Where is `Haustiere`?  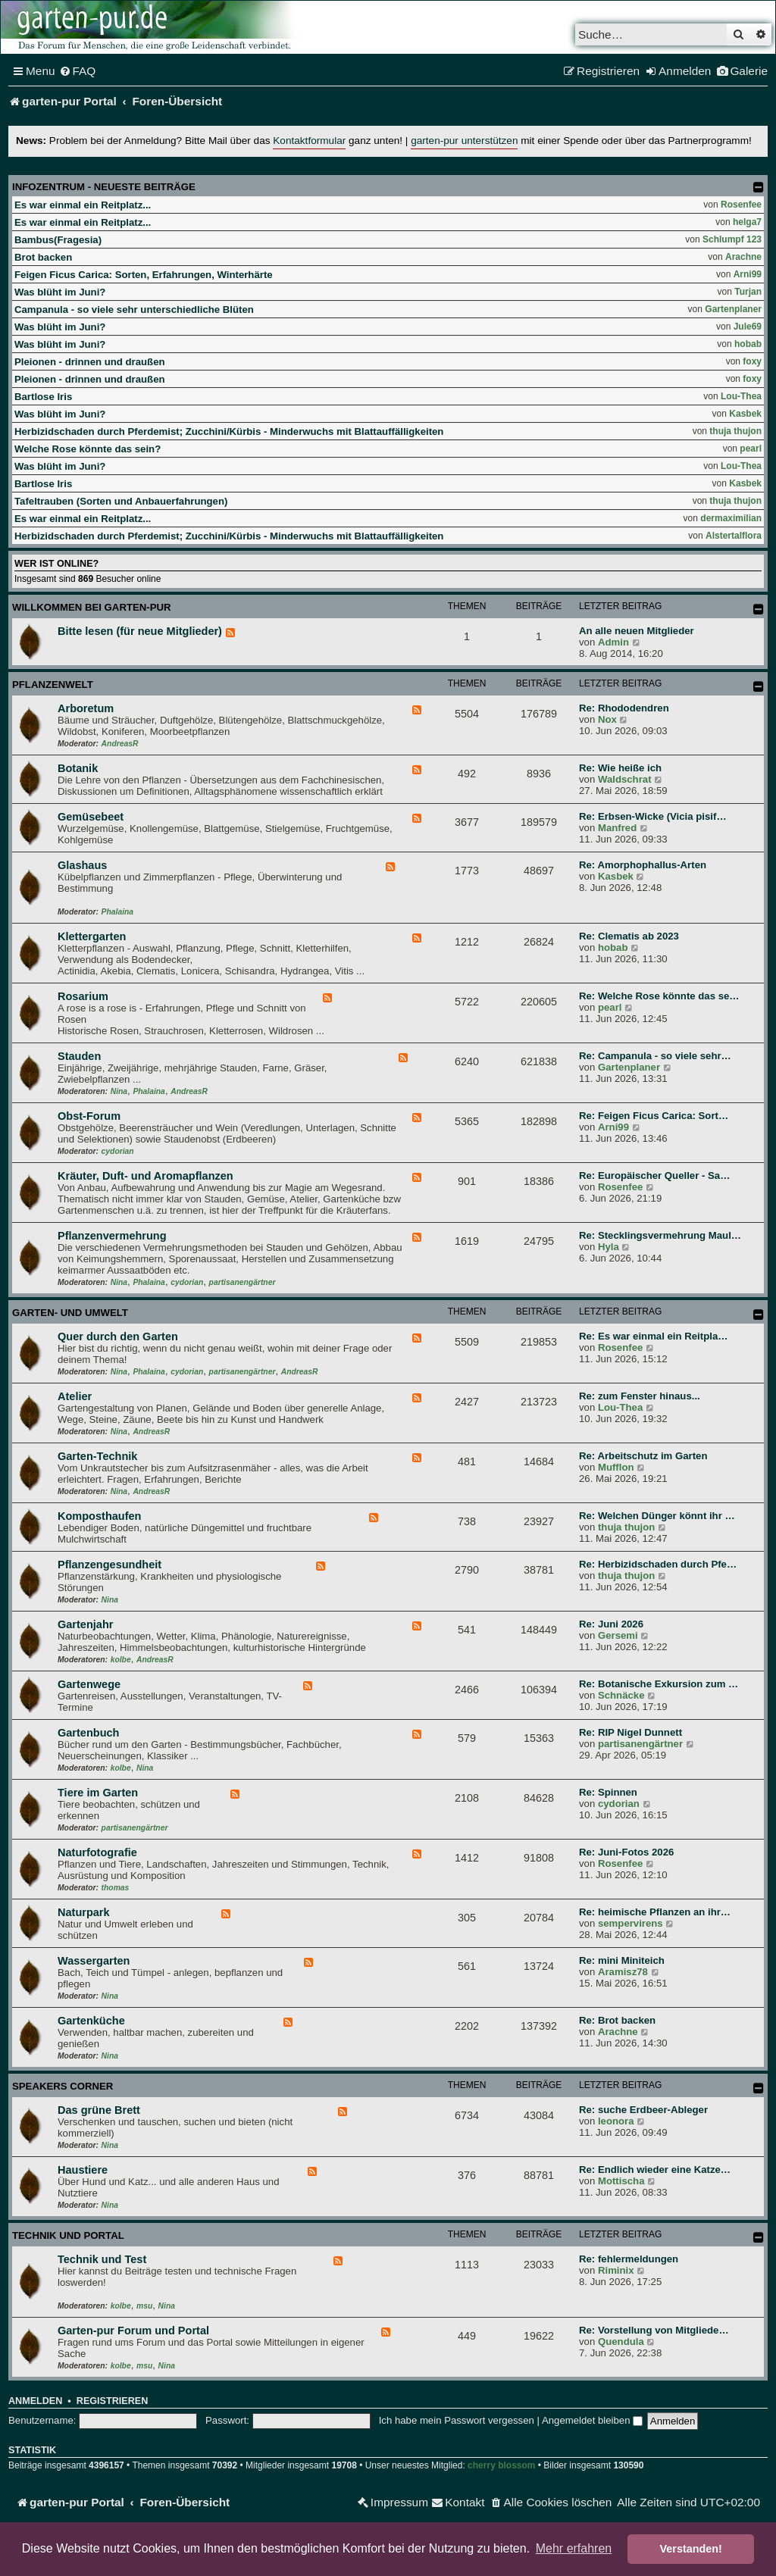
Haustiere is located at coordinates (83, 2170).